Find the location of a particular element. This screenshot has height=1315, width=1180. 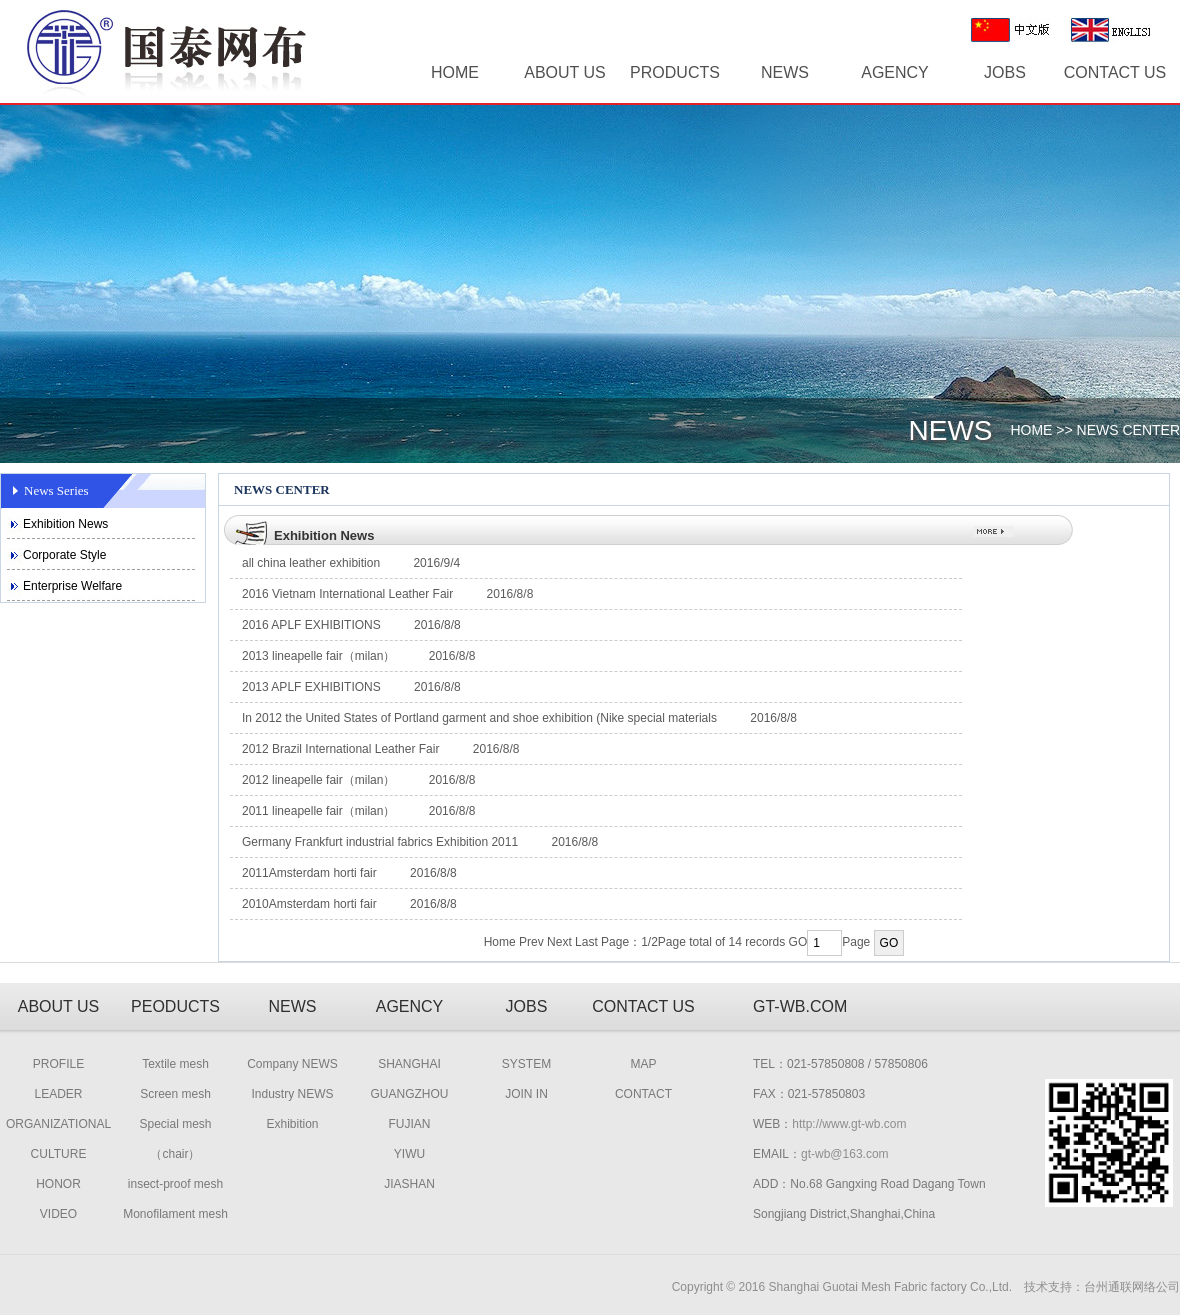

2012 Brazil International Leather Fair is located at coordinates (340, 749).